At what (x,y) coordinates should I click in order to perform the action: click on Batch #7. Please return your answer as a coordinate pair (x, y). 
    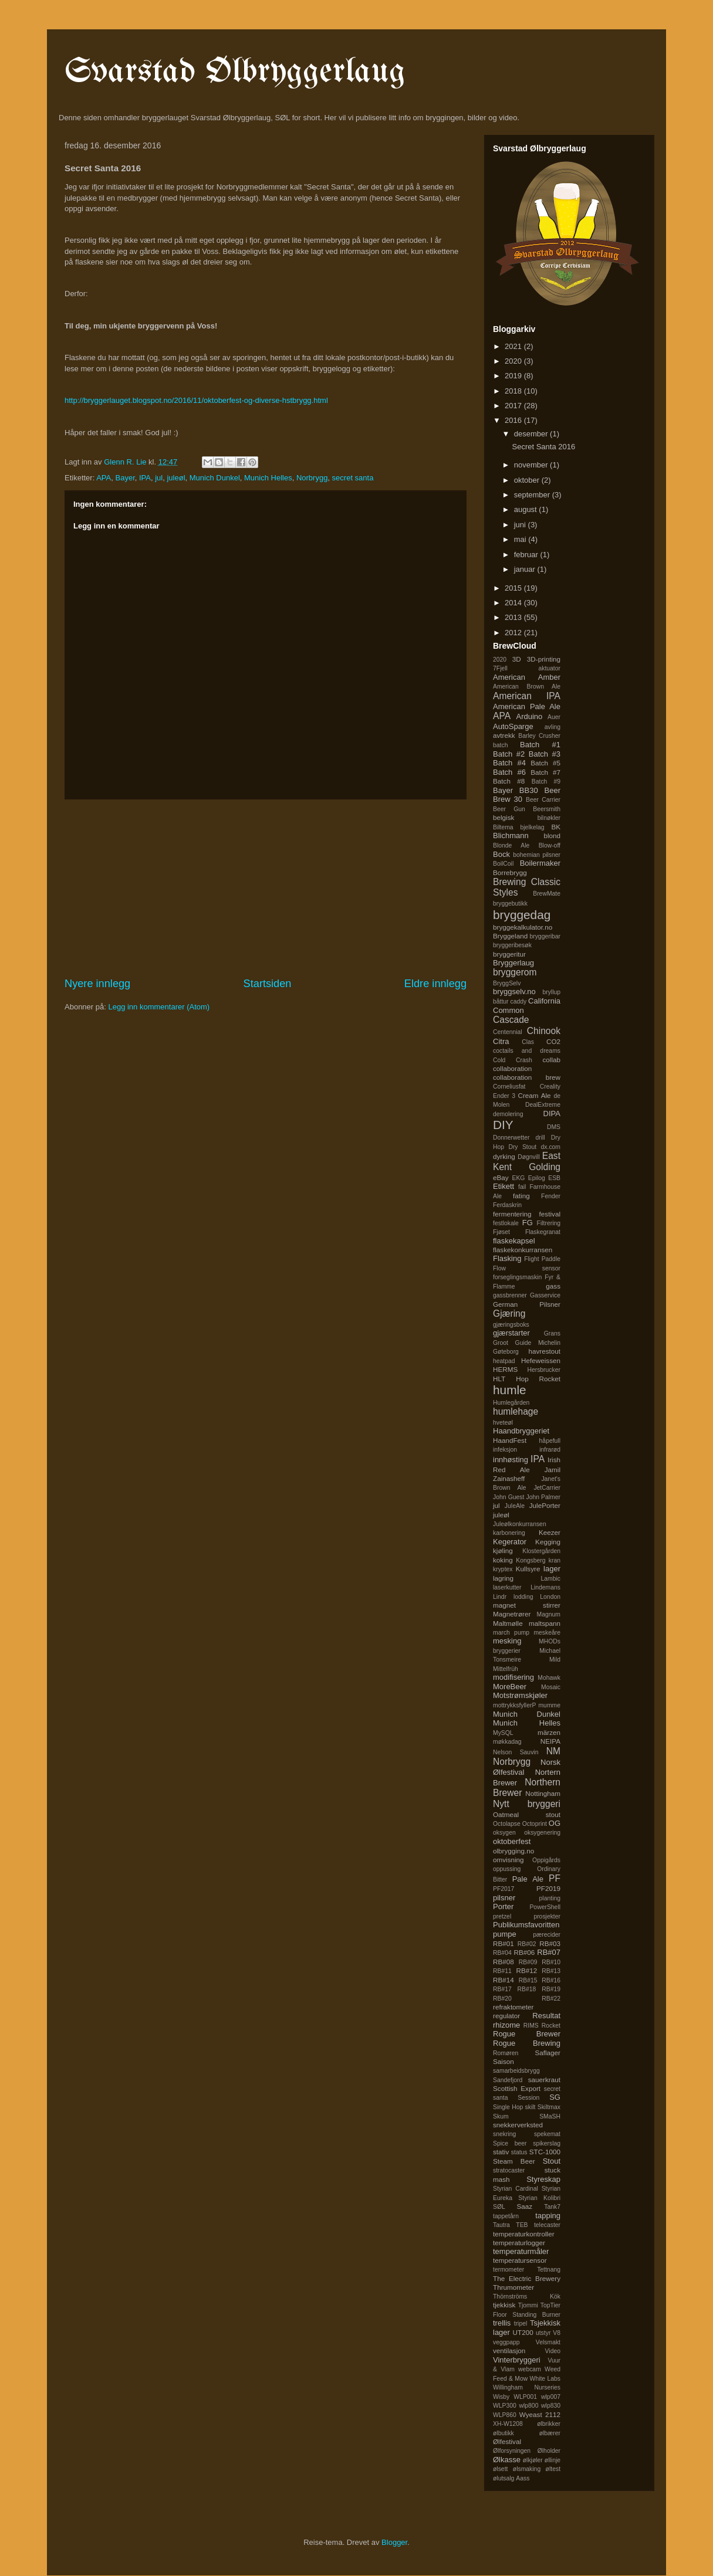
    Looking at the image, I should click on (545, 772).